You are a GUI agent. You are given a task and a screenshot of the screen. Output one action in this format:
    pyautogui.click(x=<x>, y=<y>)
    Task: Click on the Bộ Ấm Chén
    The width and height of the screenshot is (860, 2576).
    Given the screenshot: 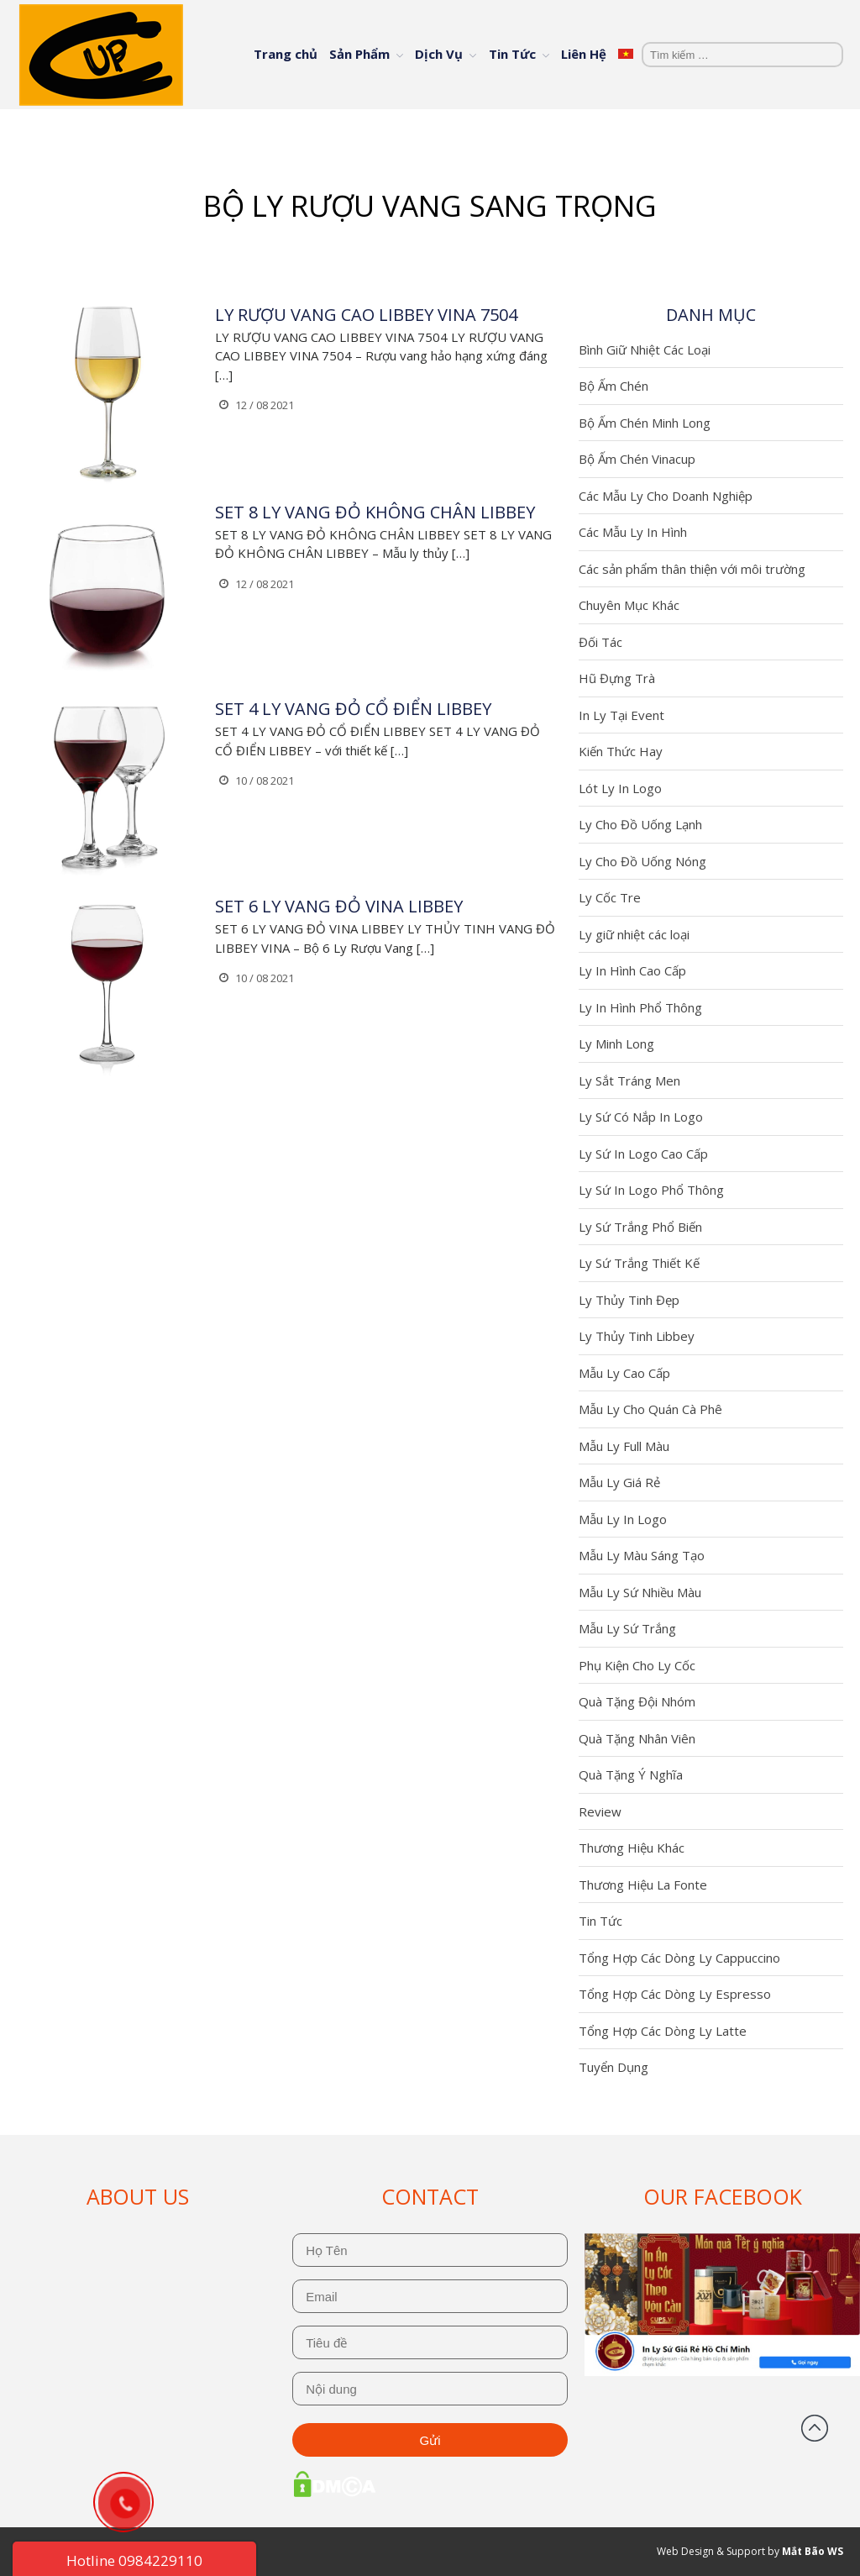 What is the action you would take?
    pyautogui.click(x=613, y=385)
    